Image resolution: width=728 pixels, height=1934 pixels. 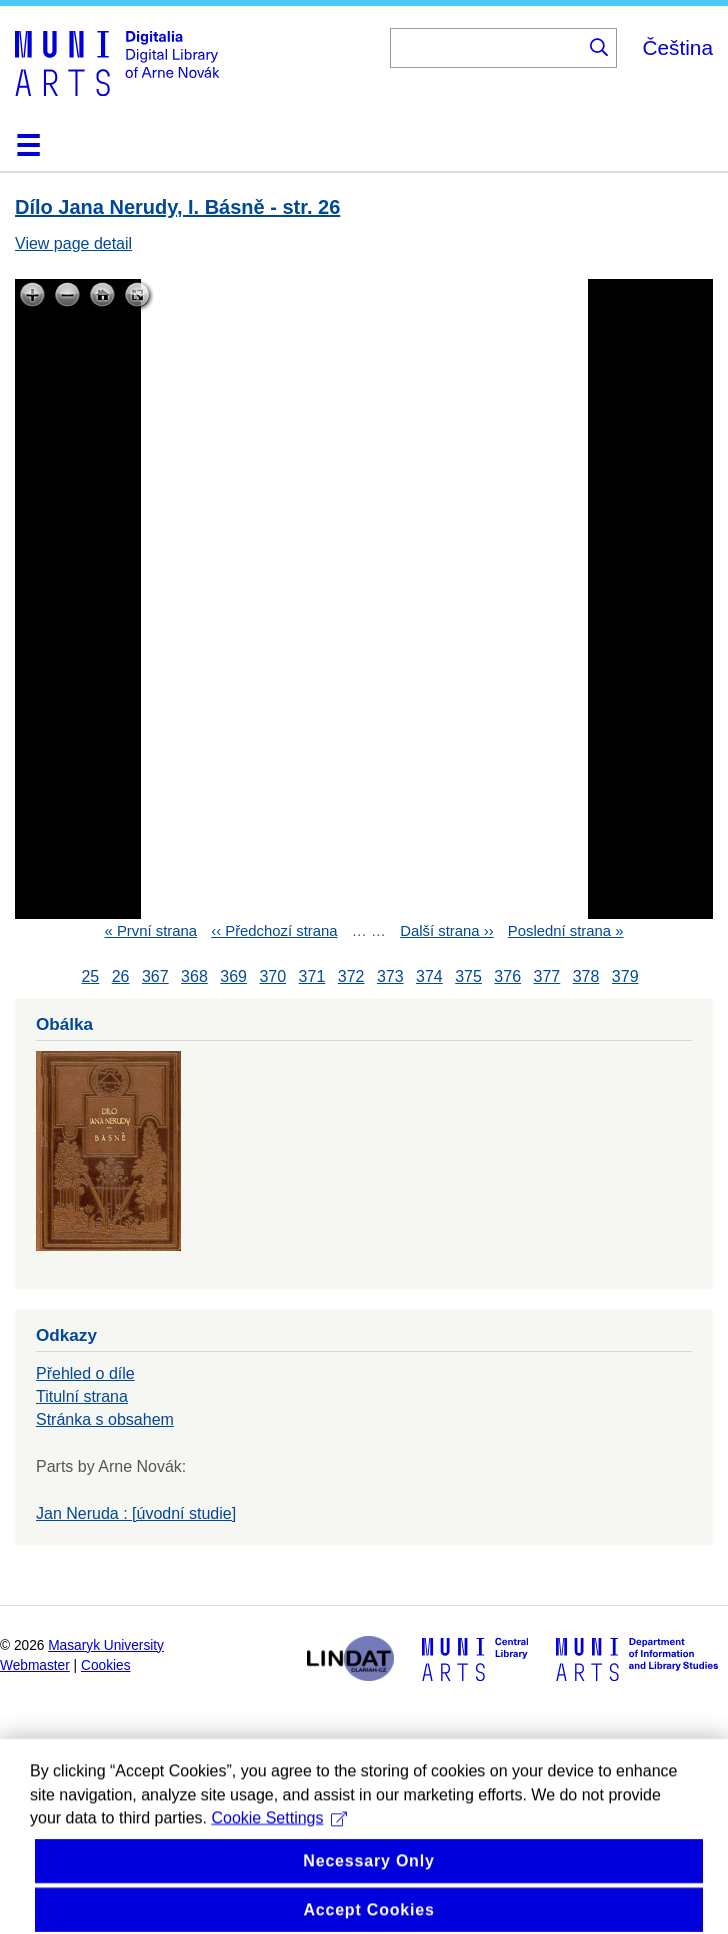 What do you see at coordinates (106, 1645) in the screenshot?
I see `Masaryk University` at bounding box center [106, 1645].